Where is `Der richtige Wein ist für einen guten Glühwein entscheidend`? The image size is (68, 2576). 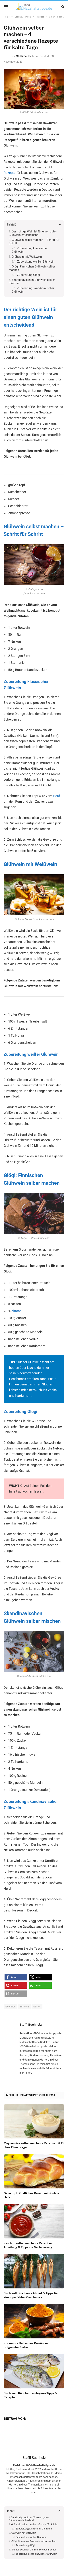 Der richtige Wein ist für einen guten Glühwein entscheidend is located at coordinates (33, 233).